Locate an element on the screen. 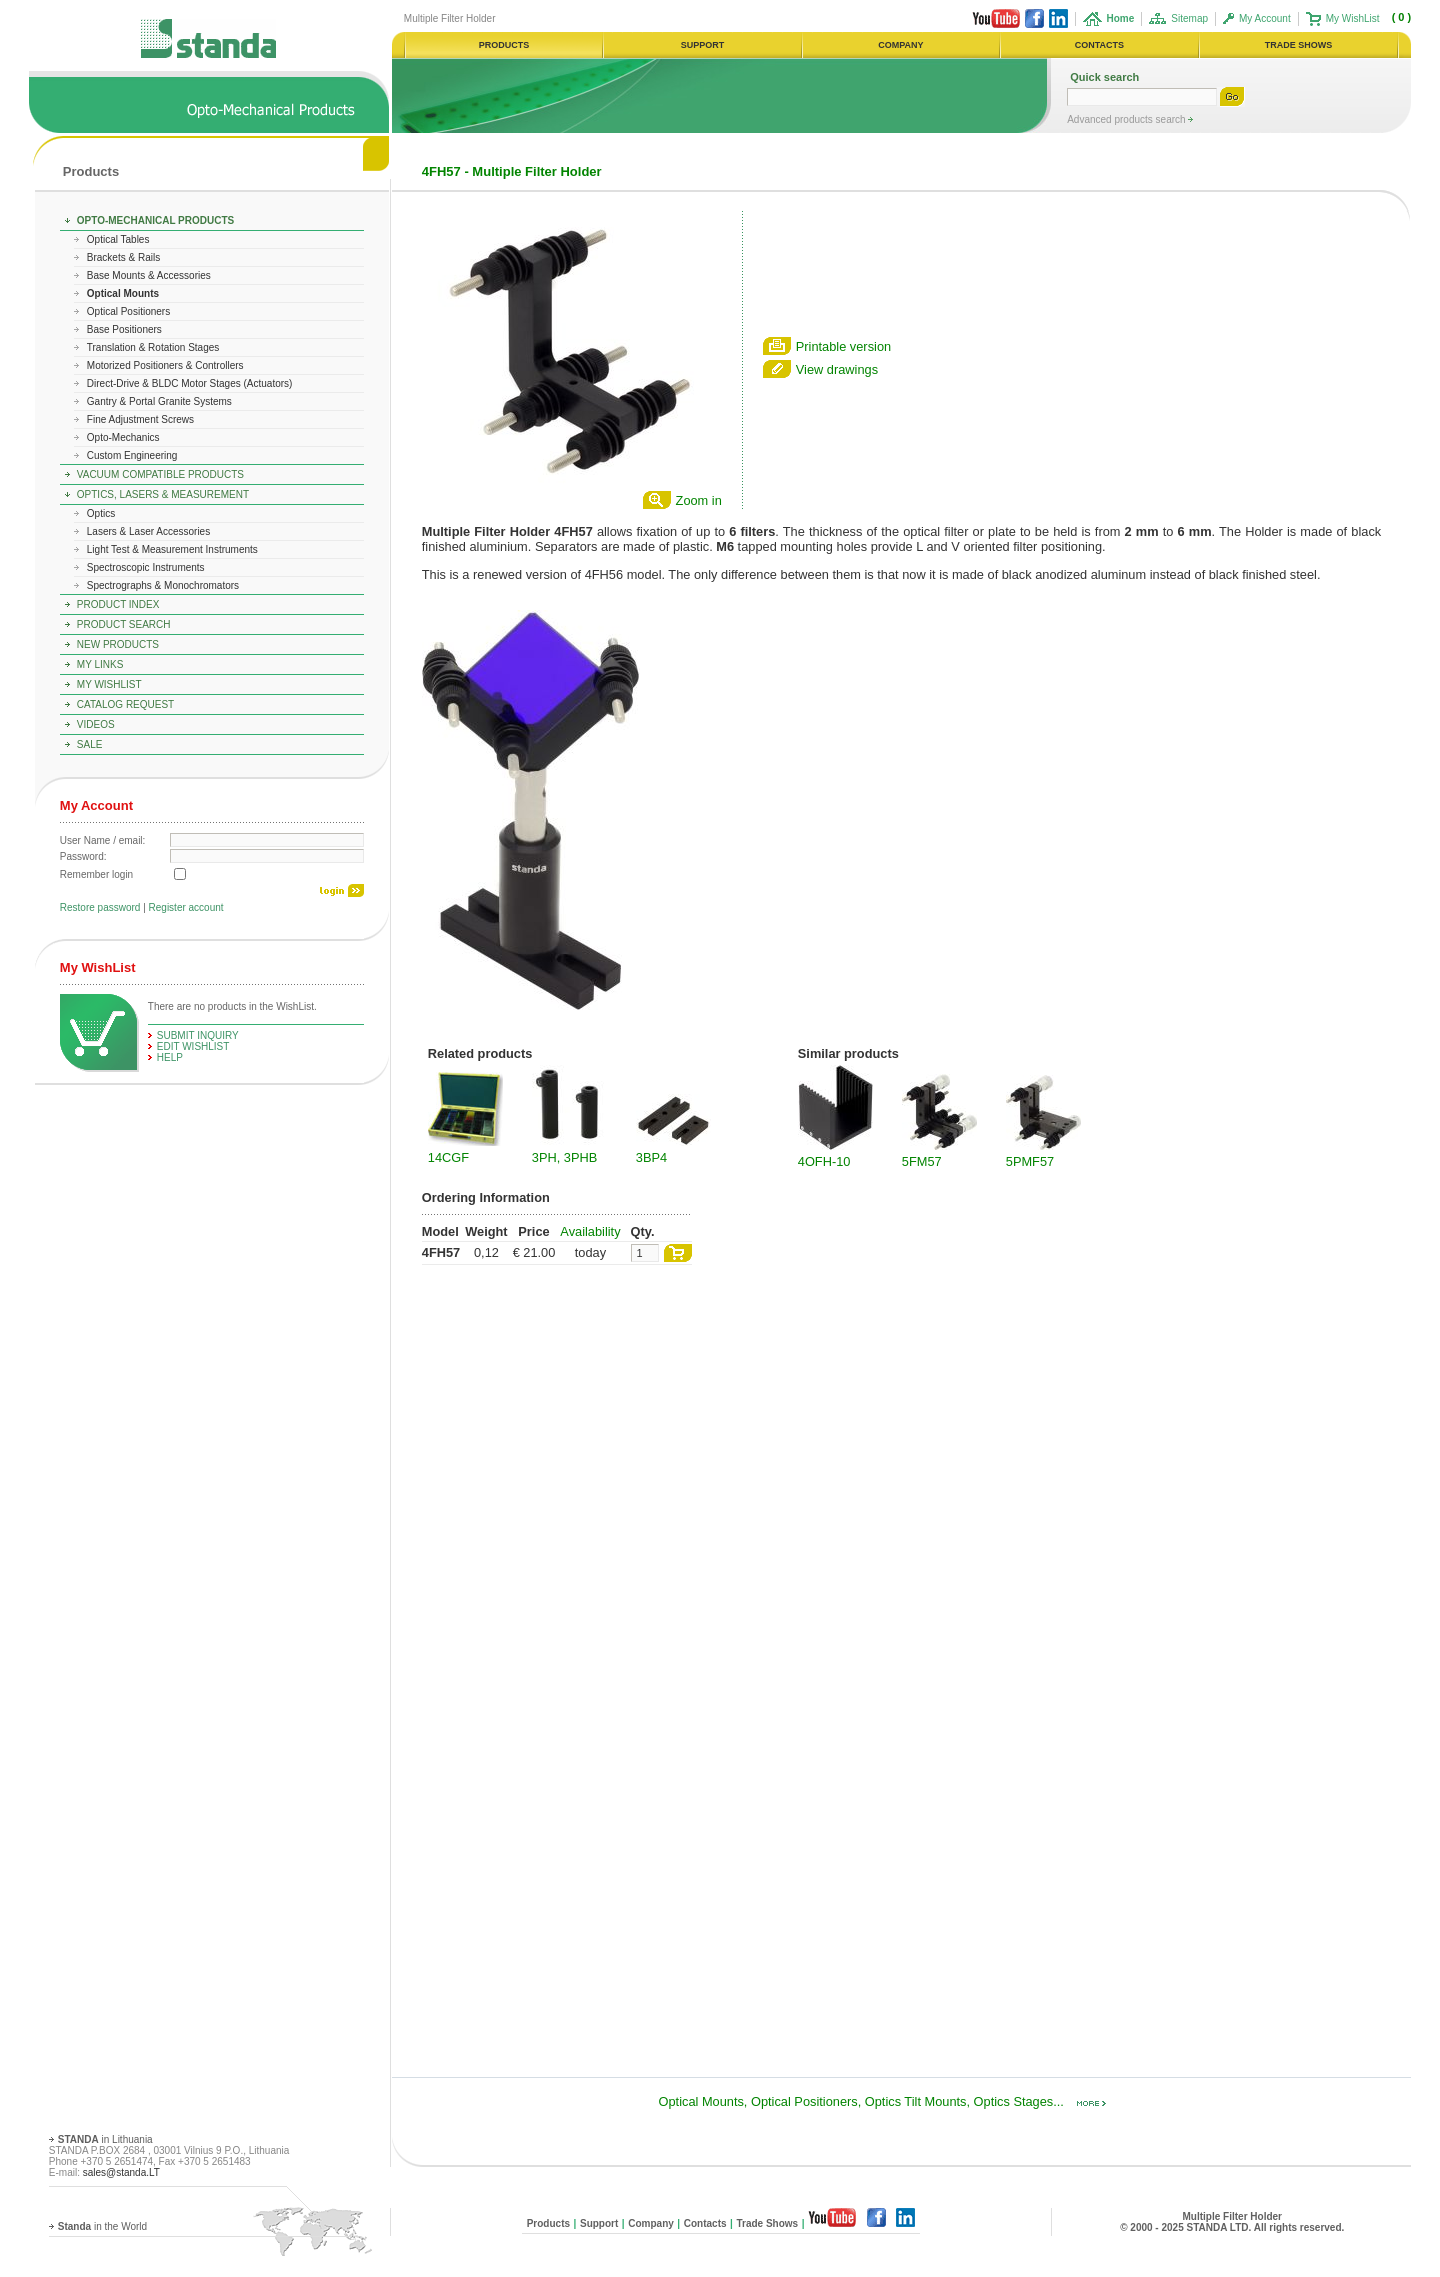 The image size is (1440, 2277). Sitemap is located at coordinates (1189, 18).